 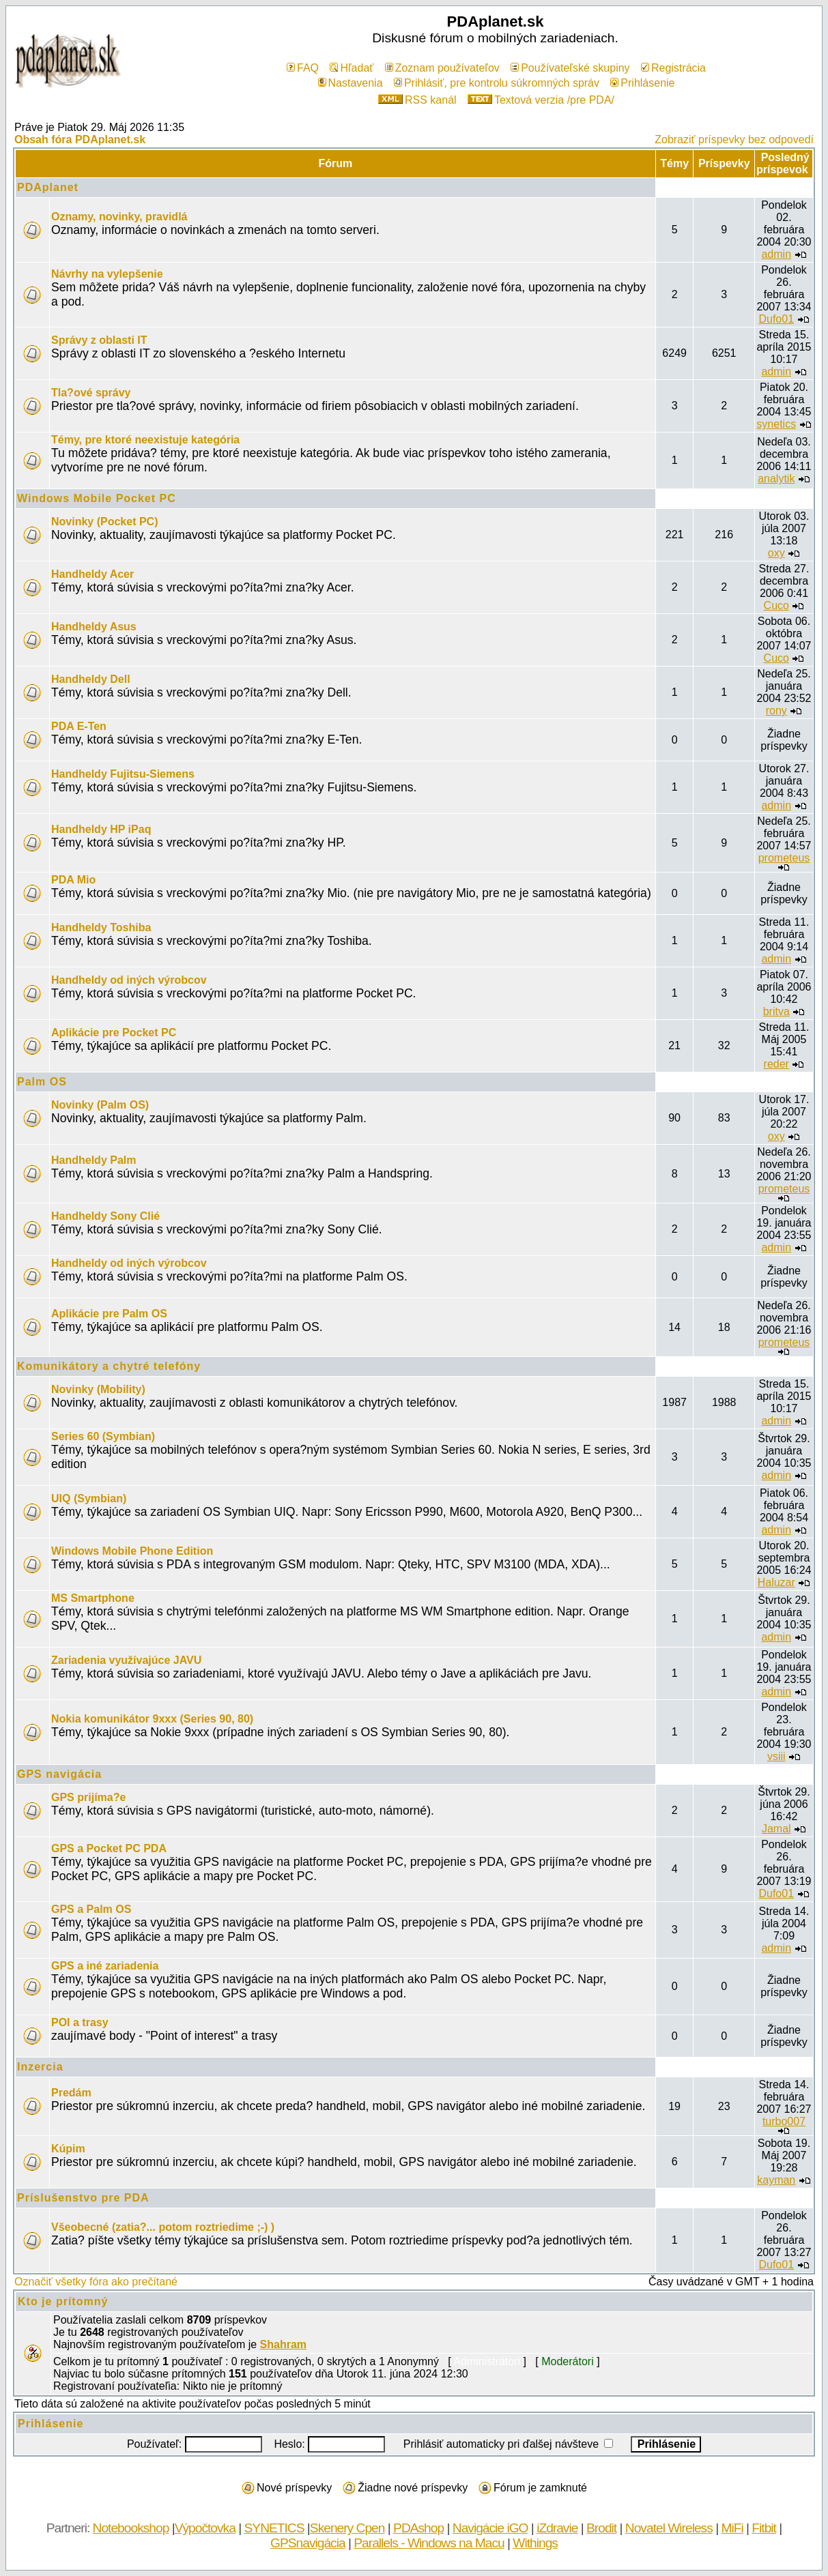 What do you see at coordinates (96, 498) in the screenshot?
I see `Windows Mobile Pocket PC` at bounding box center [96, 498].